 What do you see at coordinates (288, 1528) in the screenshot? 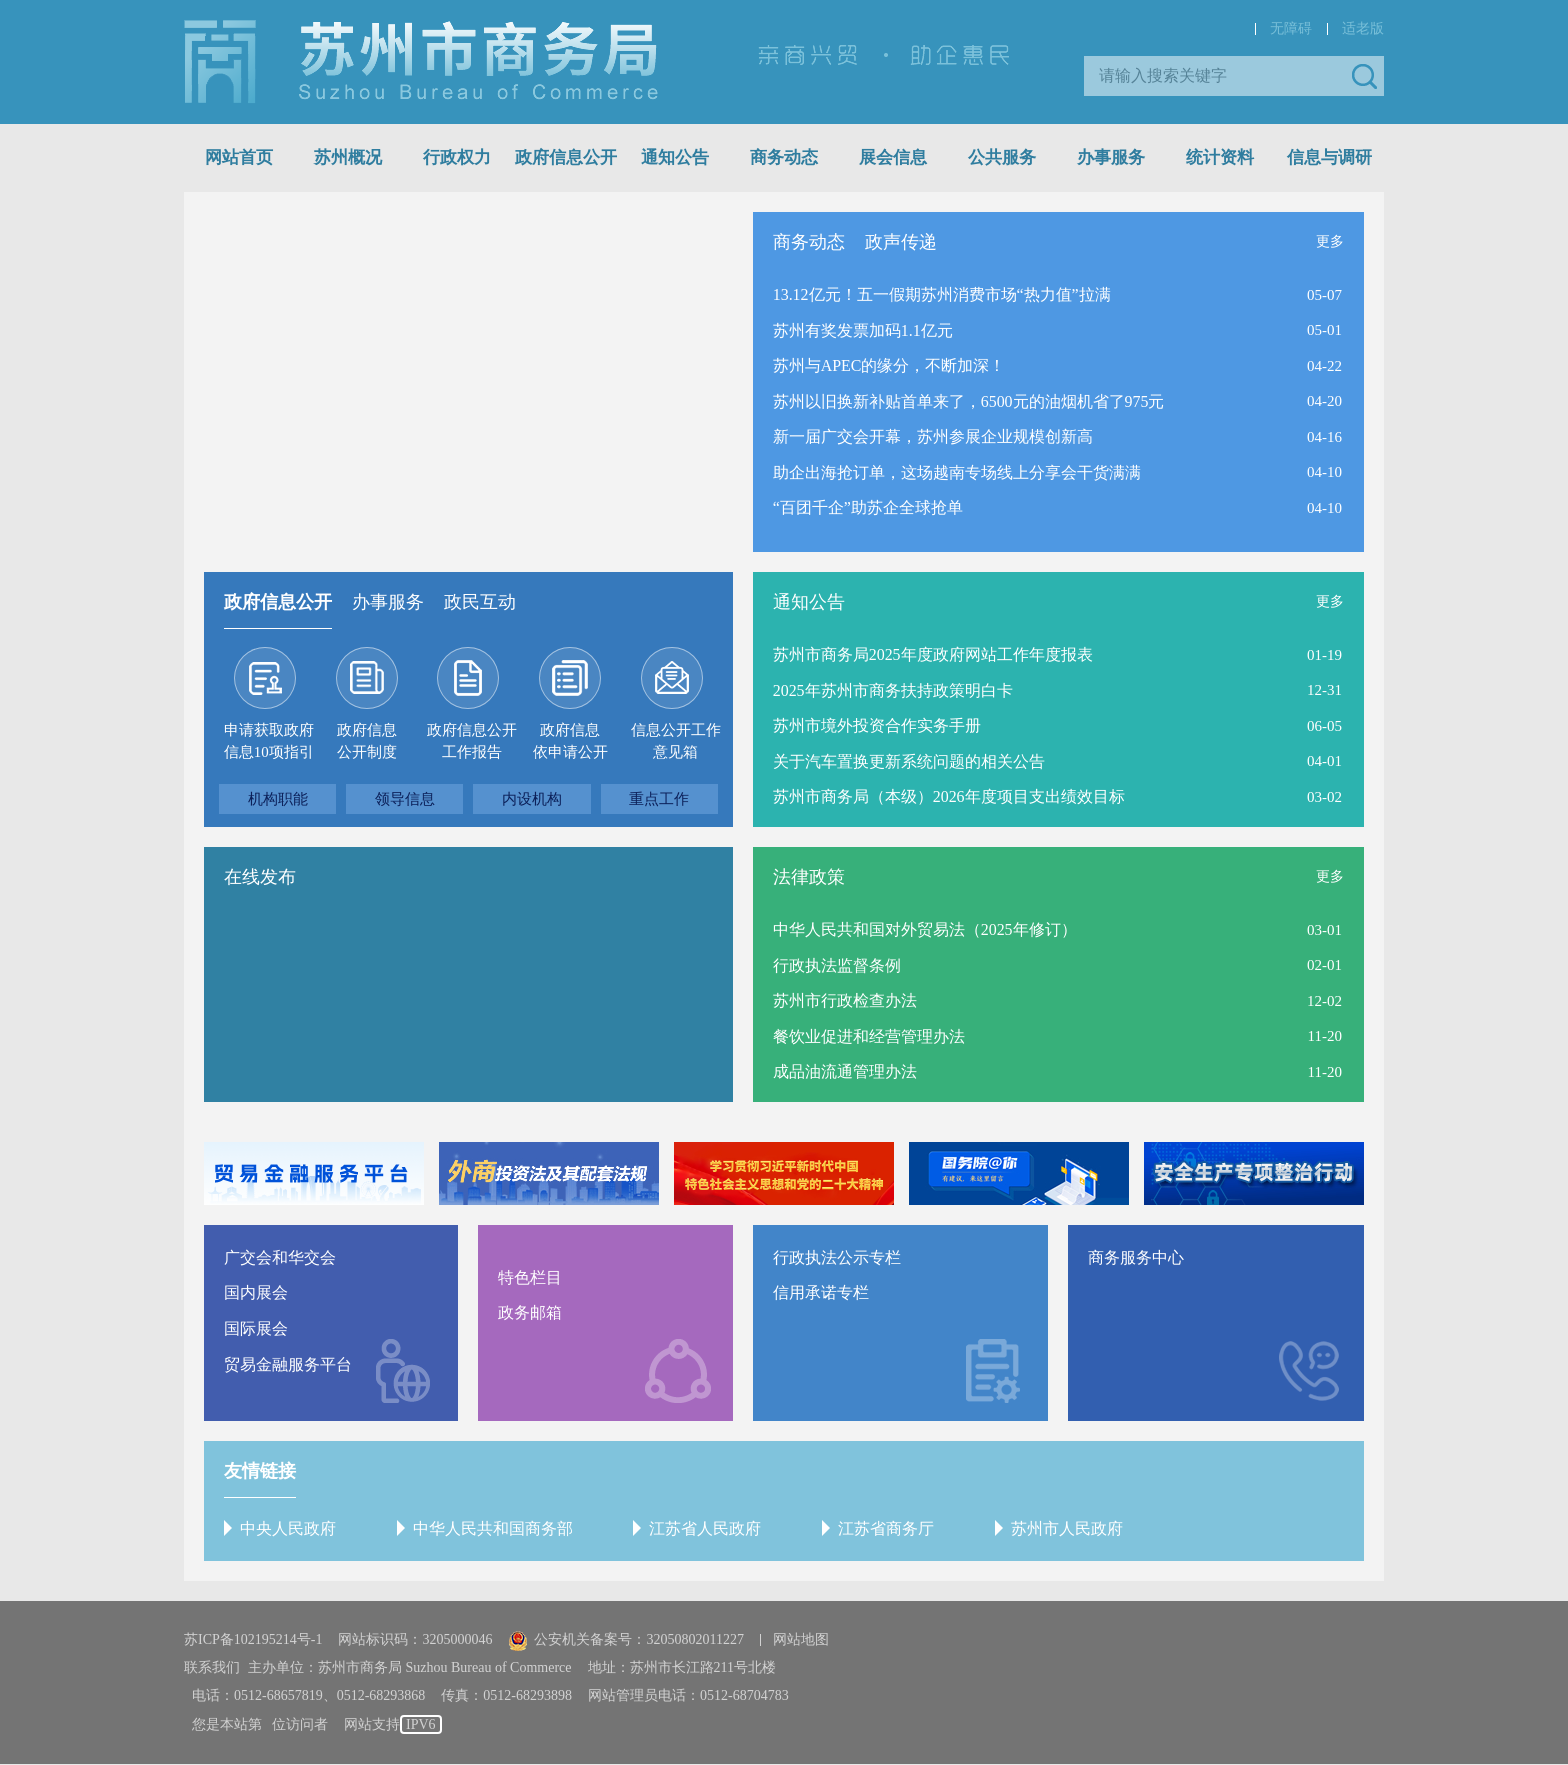
I see `中央人民政府` at bounding box center [288, 1528].